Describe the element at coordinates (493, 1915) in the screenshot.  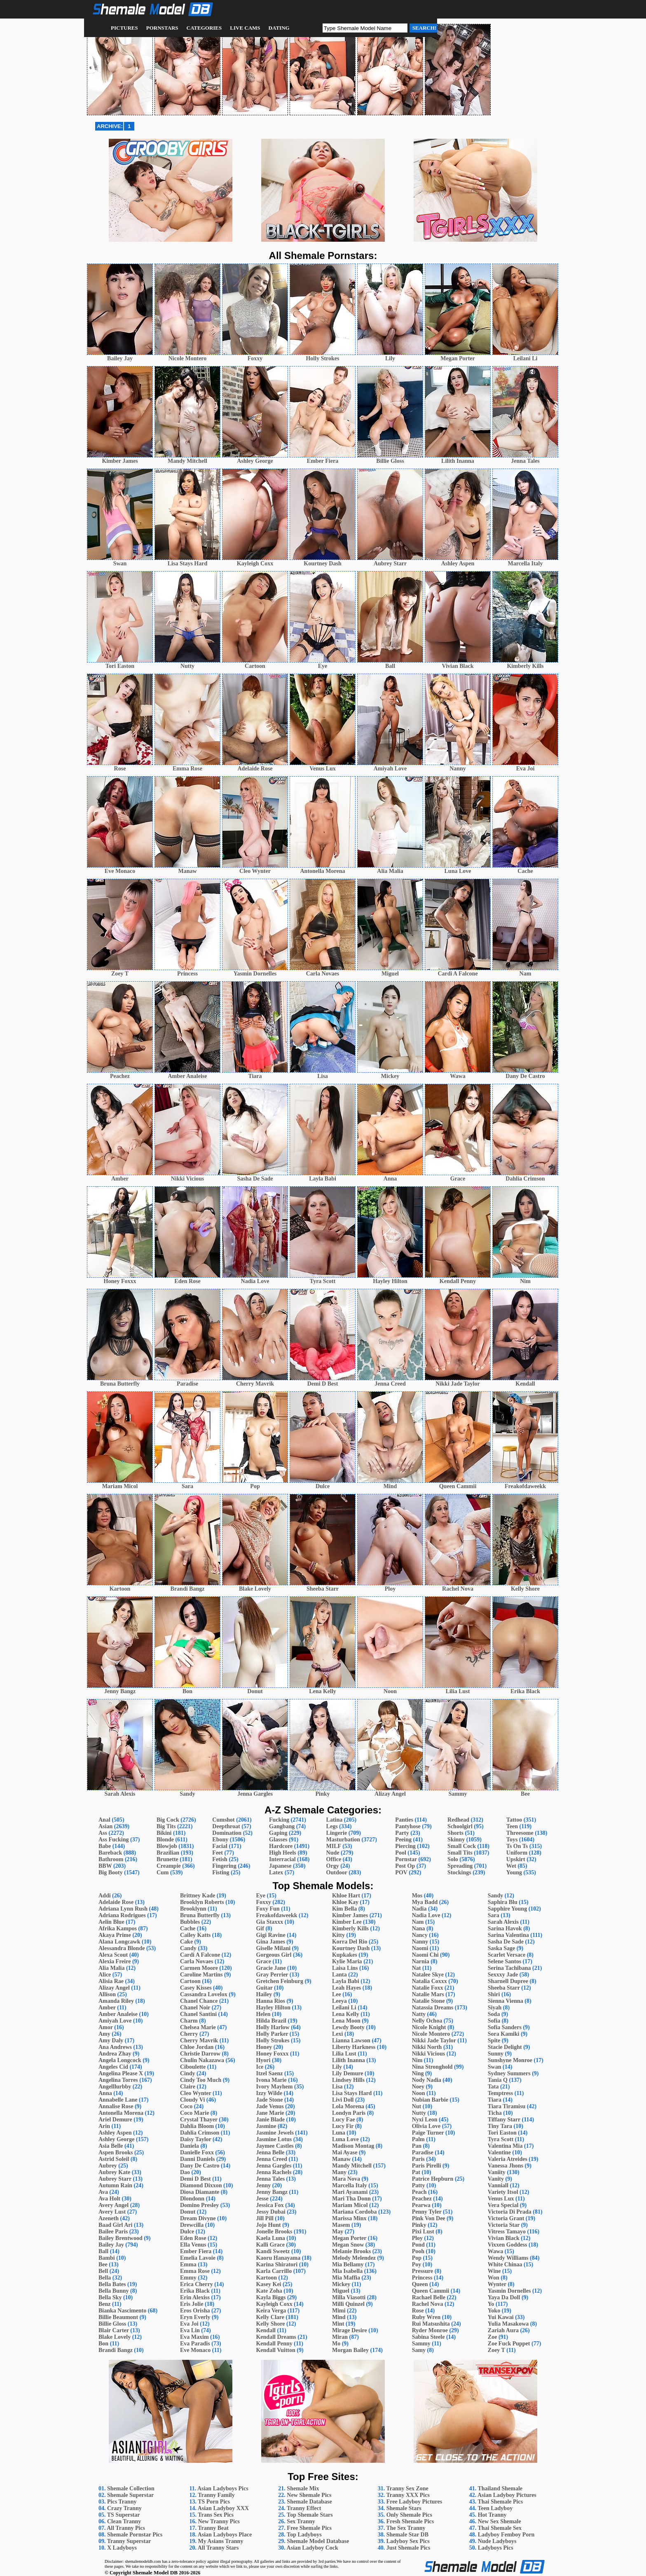
I see `Sara` at that location.